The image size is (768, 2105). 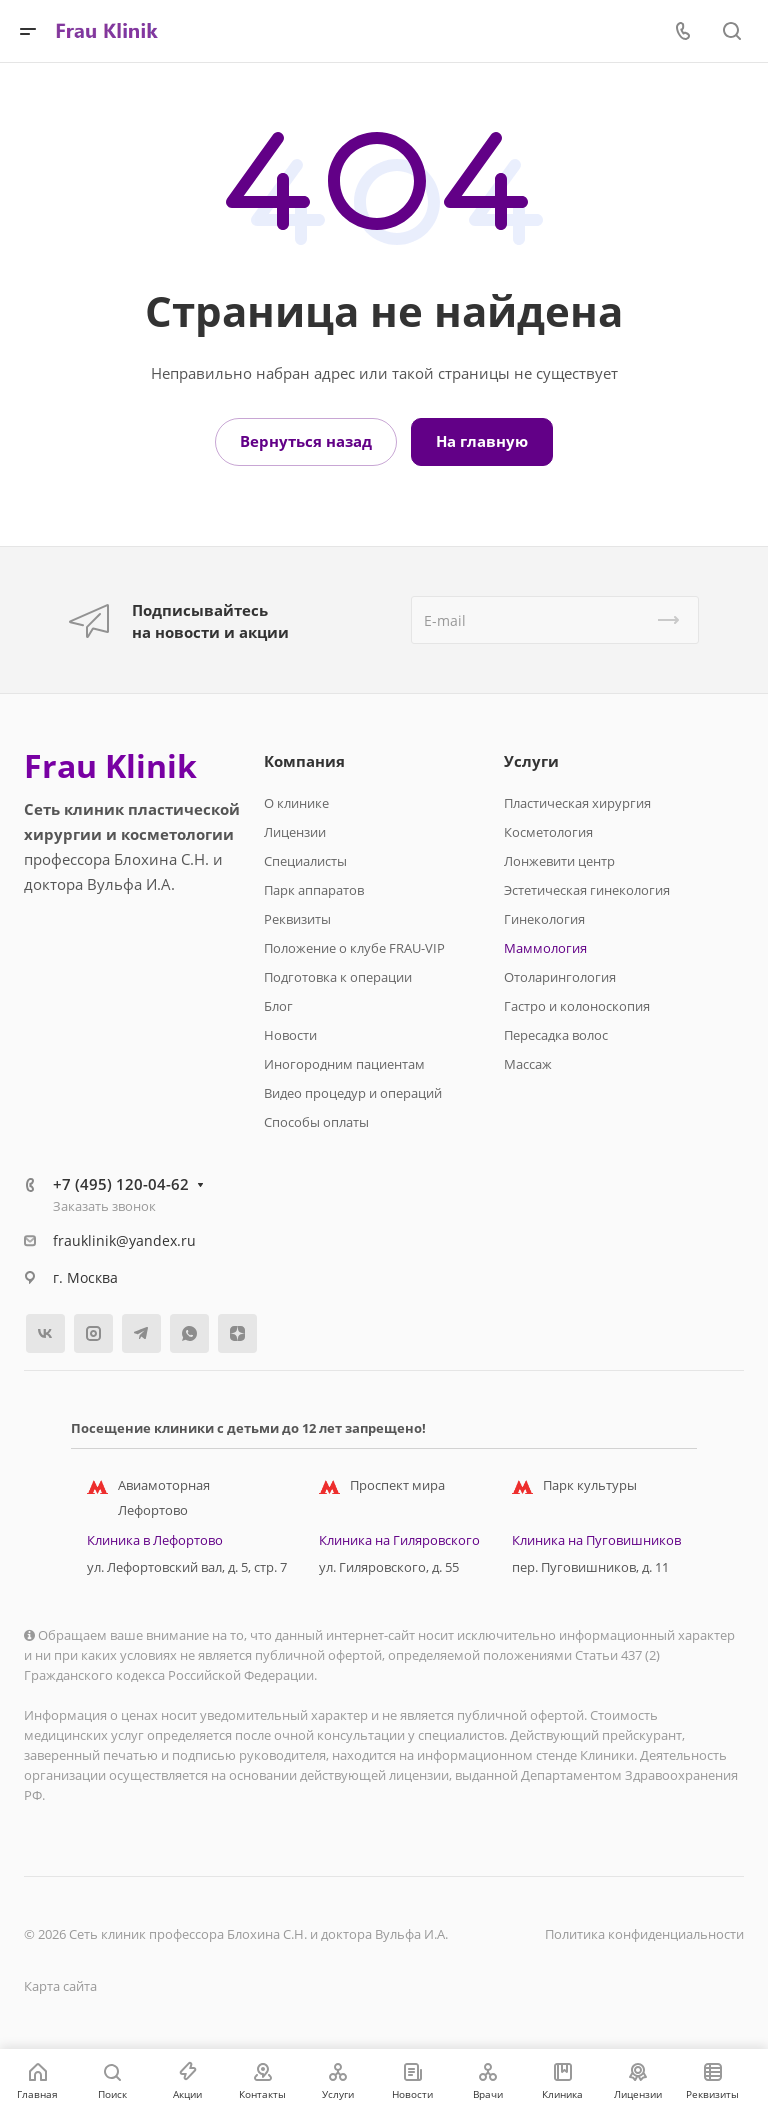 What do you see at coordinates (560, 977) in the screenshot?
I see `Отоларингология` at bounding box center [560, 977].